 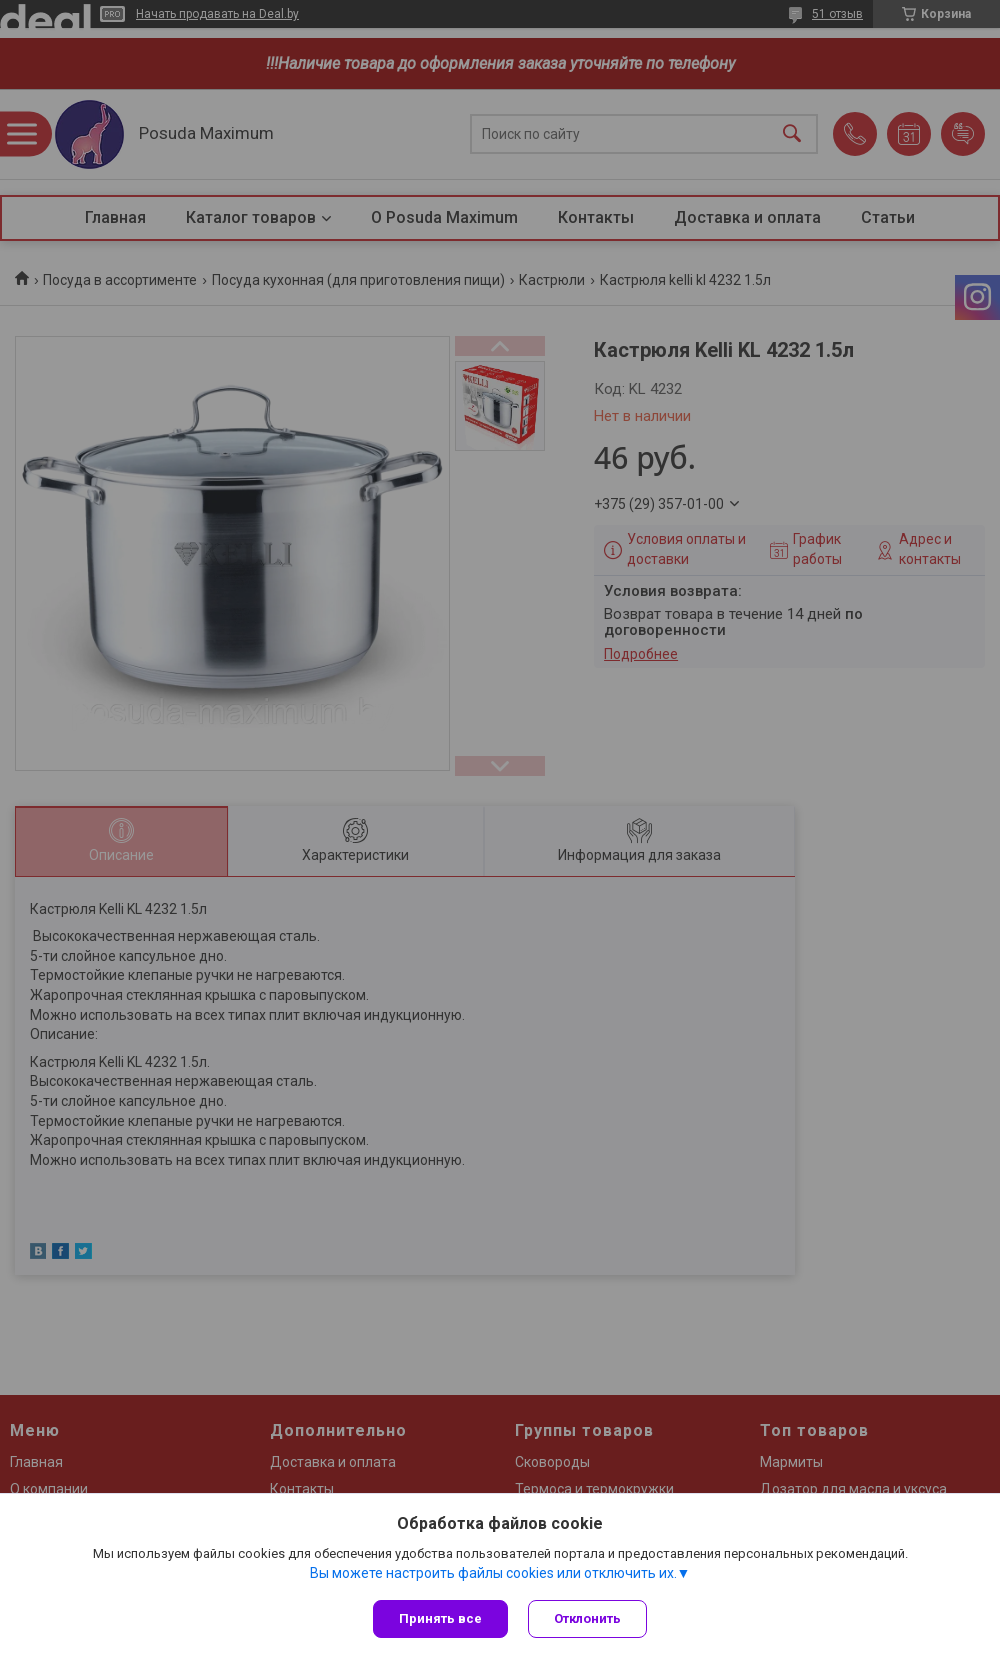 What do you see at coordinates (587, 1618) in the screenshot?
I see `Отклонить` at bounding box center [587, 1618].